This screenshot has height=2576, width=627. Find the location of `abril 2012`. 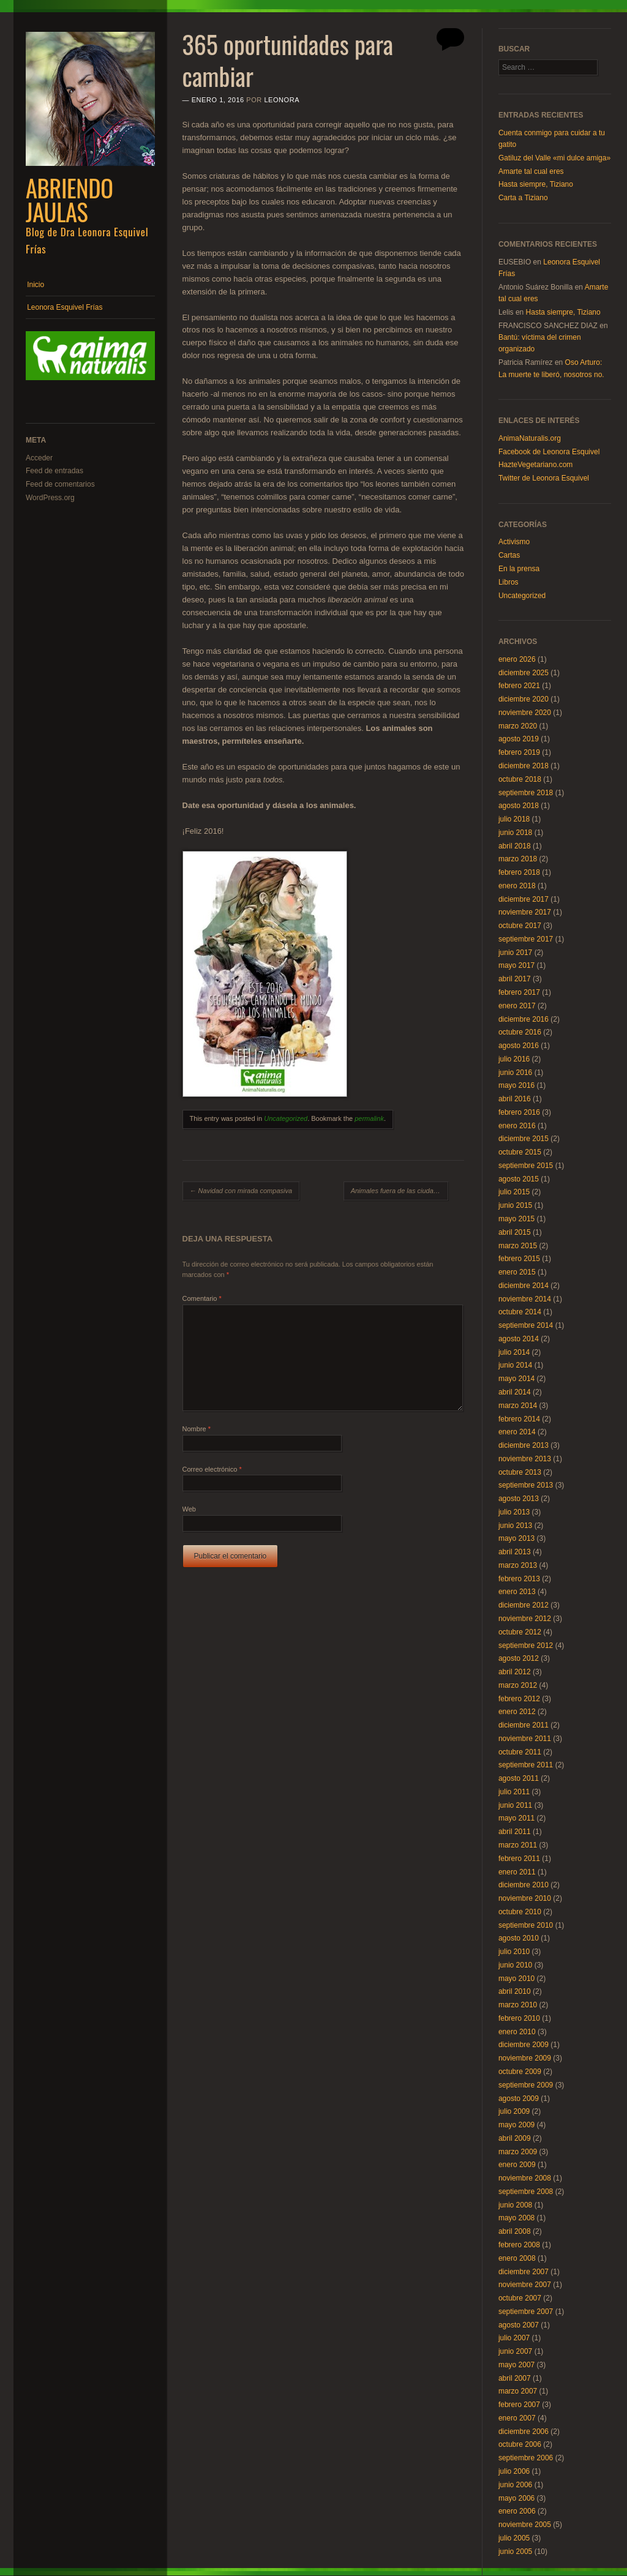

abril 2012 is located at coordinates (514, 1672).